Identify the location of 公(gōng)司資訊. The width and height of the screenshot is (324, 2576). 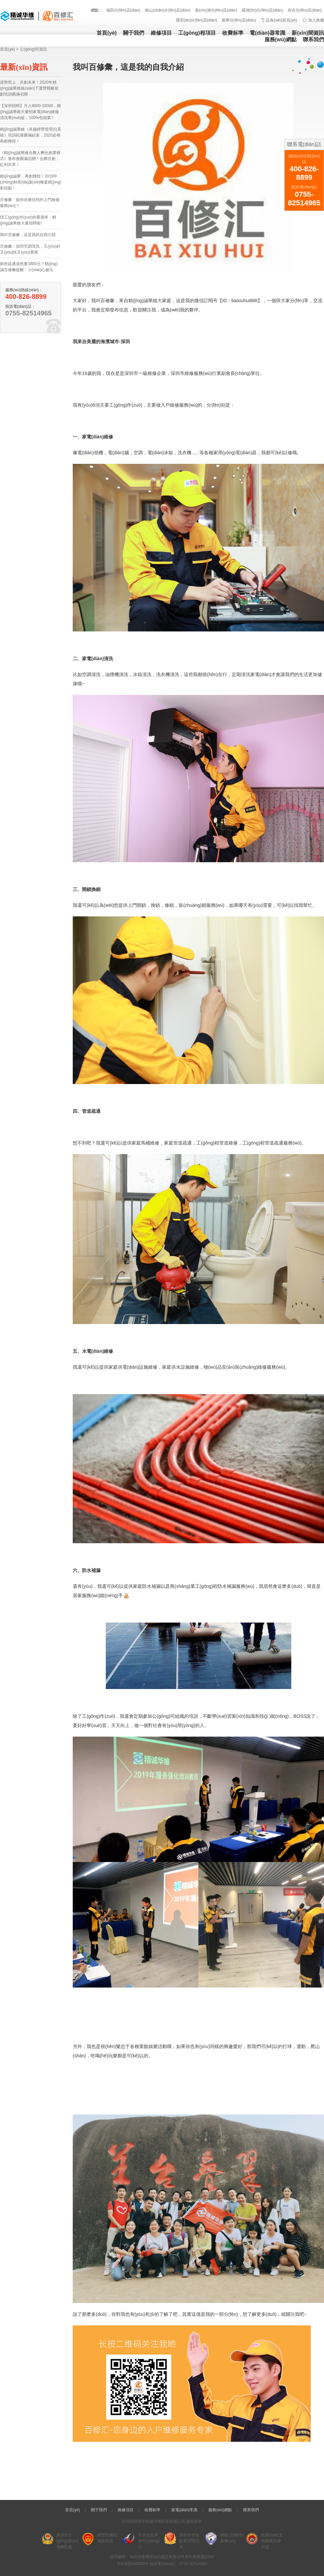
(33, 49).